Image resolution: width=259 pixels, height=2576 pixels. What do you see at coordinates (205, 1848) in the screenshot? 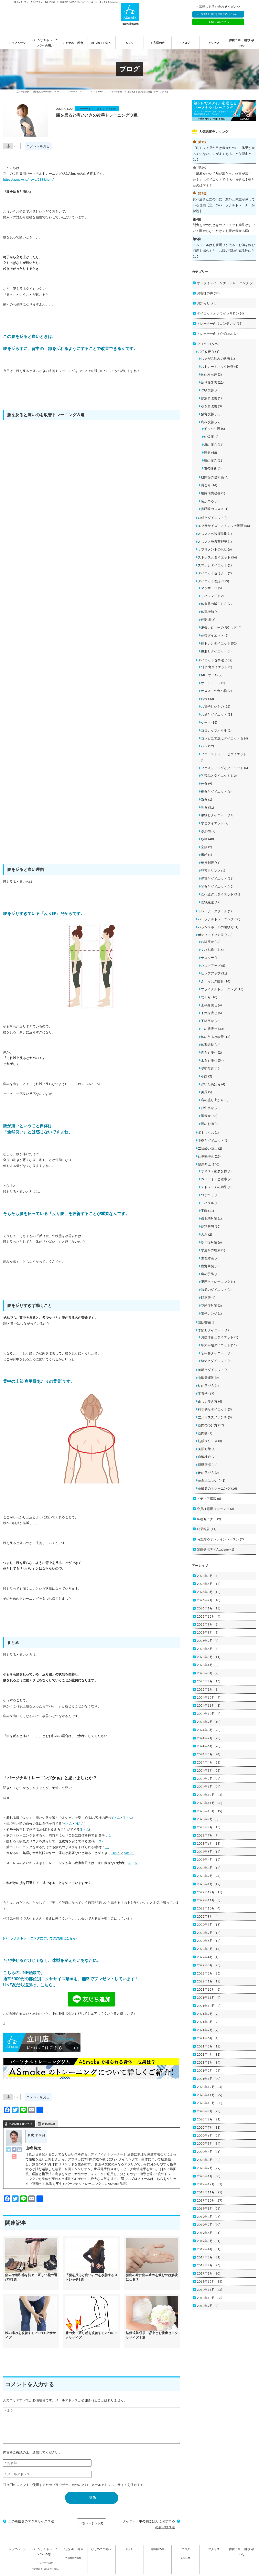
I see `2023年6月` at bounding box center [205, 1848].